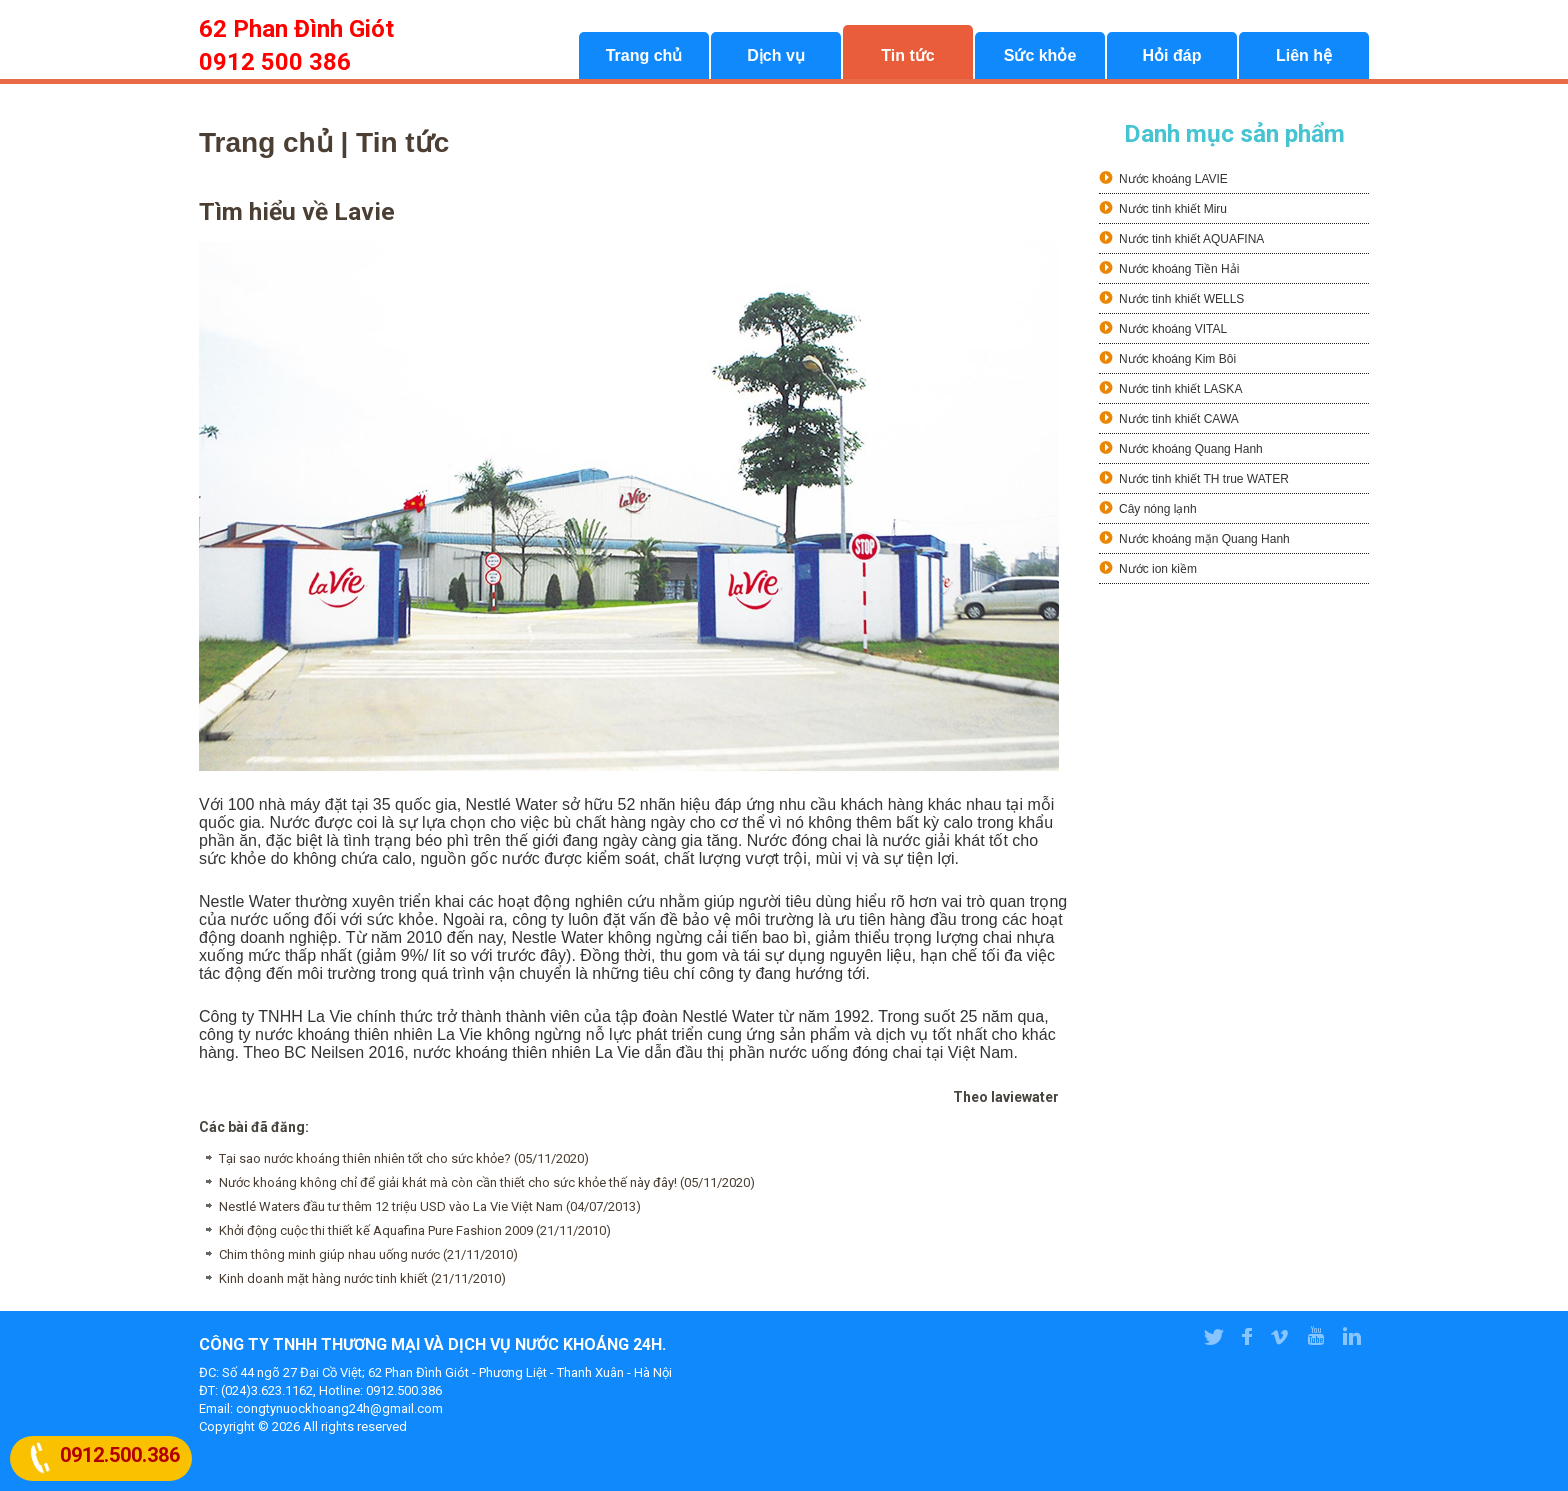 The width and height of the screenshot is (1568, 1491). I want to click on Sức khỏe, so click(1040, 55).